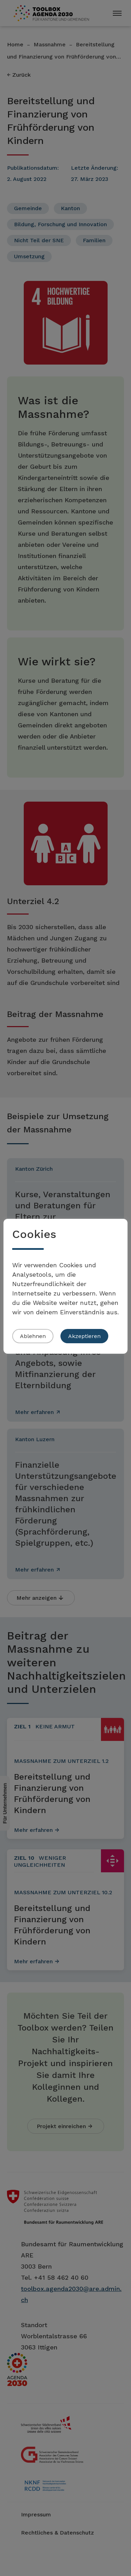 The height and width of the screenshot is (2576, 131). I want to click on Ablehnen, so click(33, 1336).